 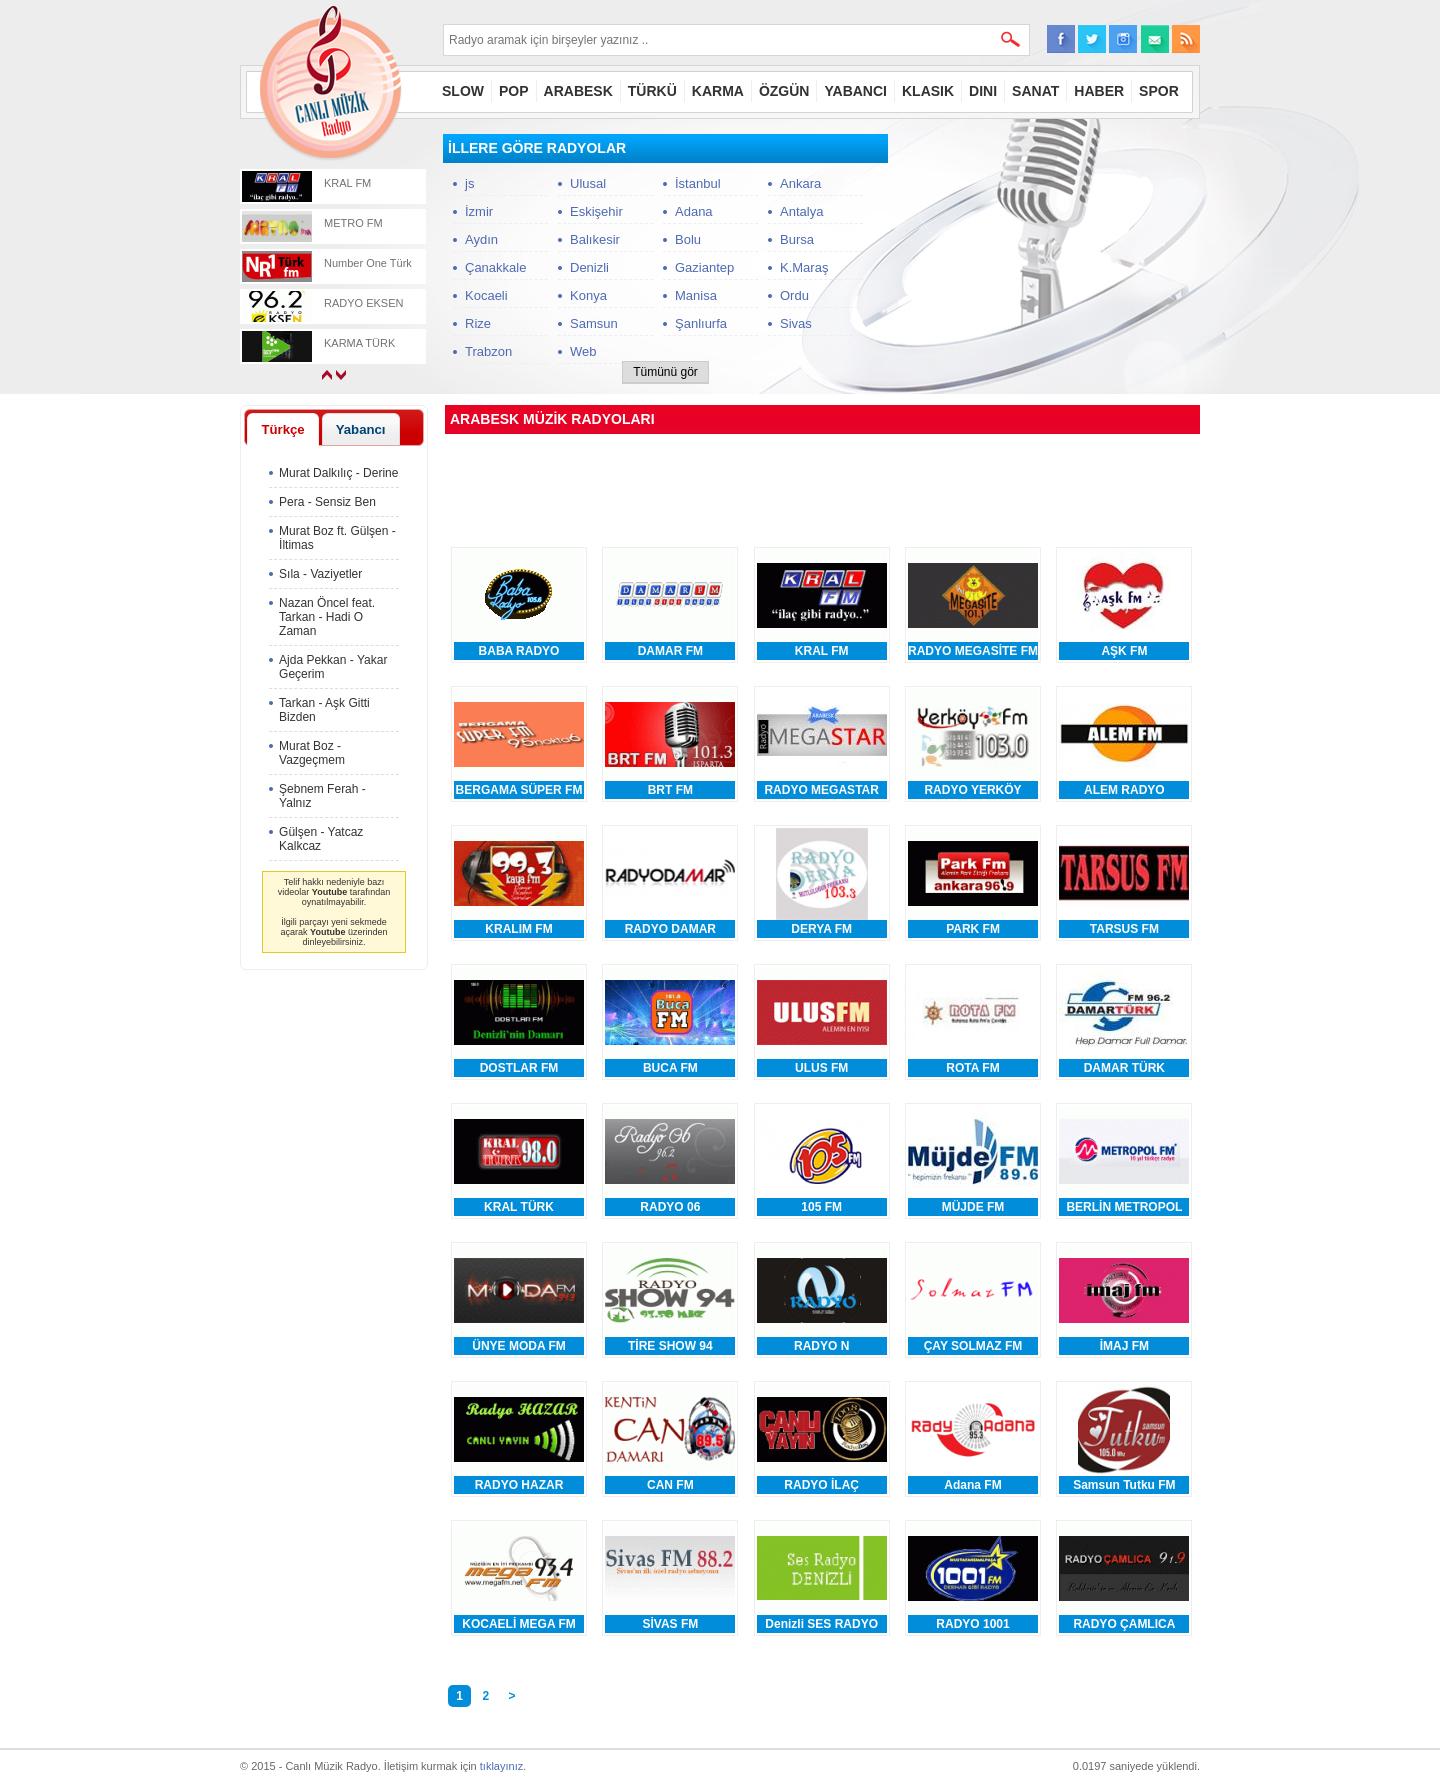 I want to click on Ankara, so click(x=800, y=183).